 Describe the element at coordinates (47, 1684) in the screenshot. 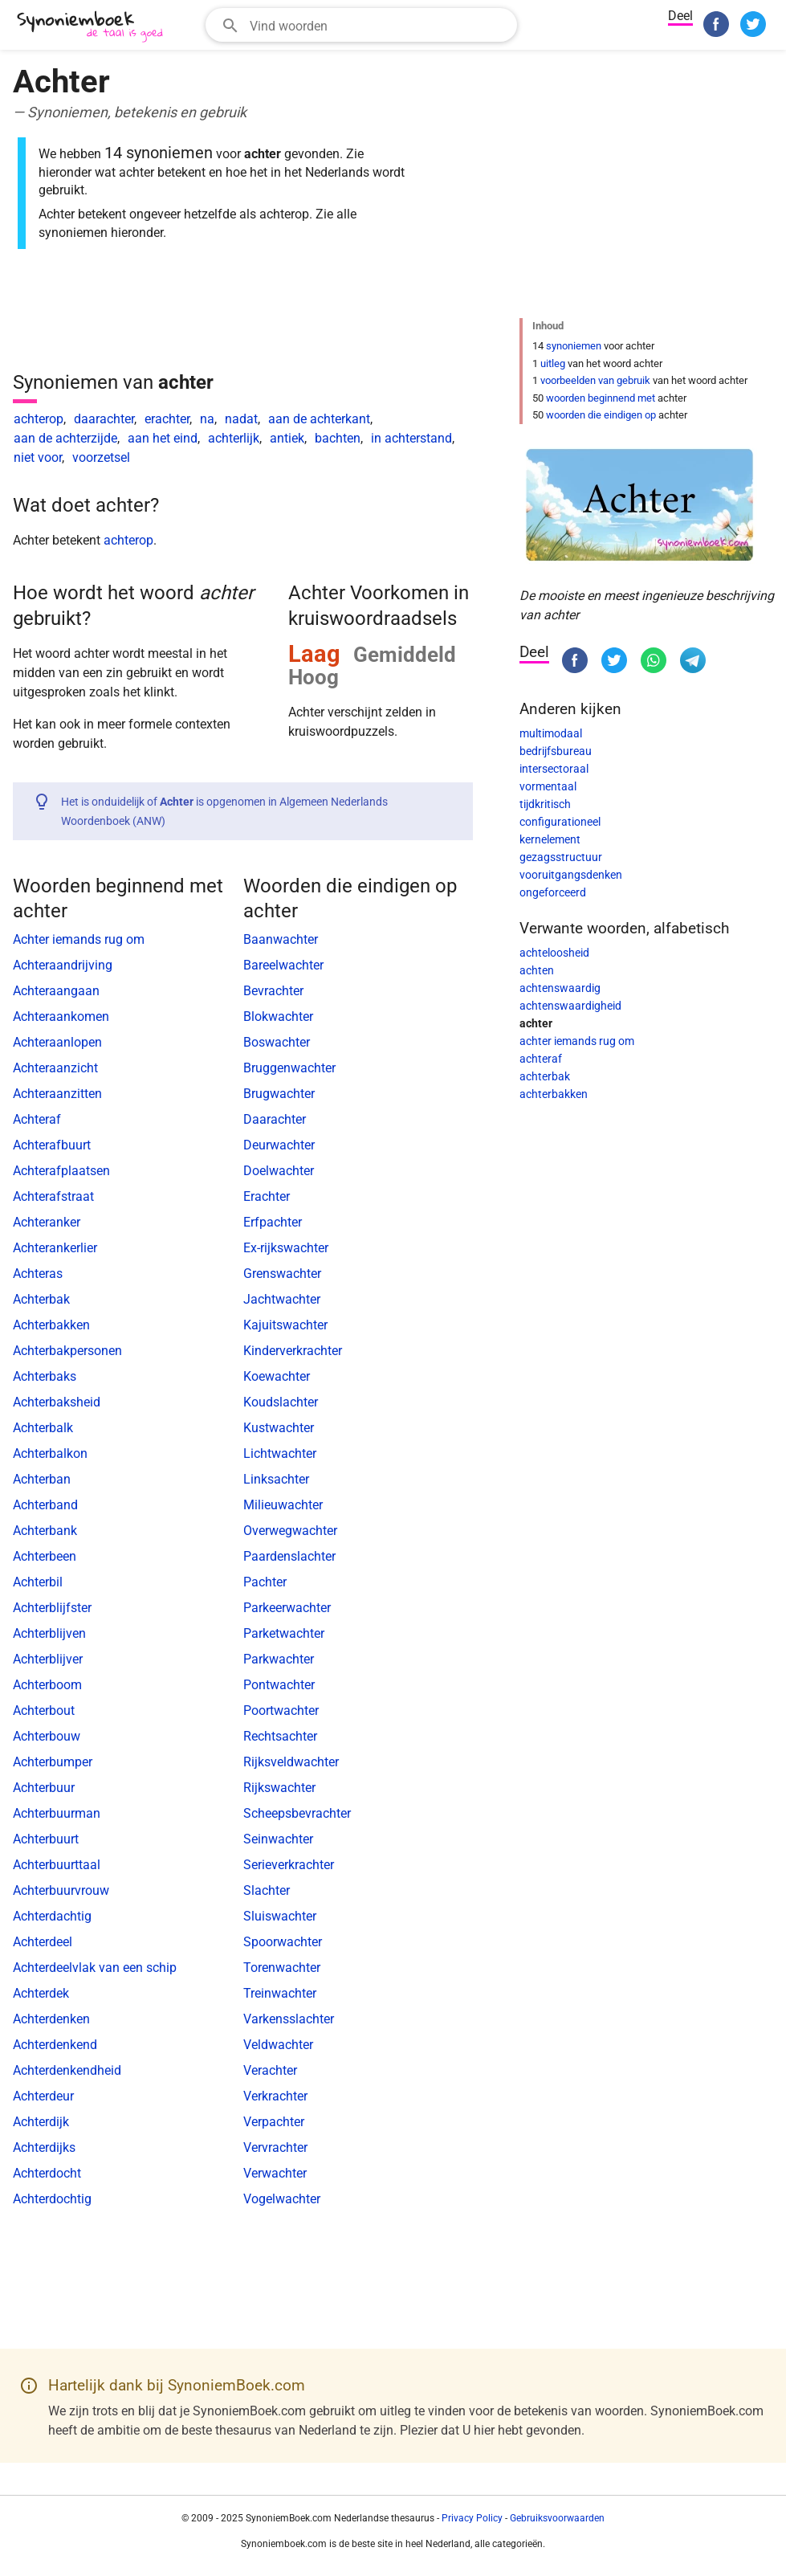

I see `Achterboom` at that location.